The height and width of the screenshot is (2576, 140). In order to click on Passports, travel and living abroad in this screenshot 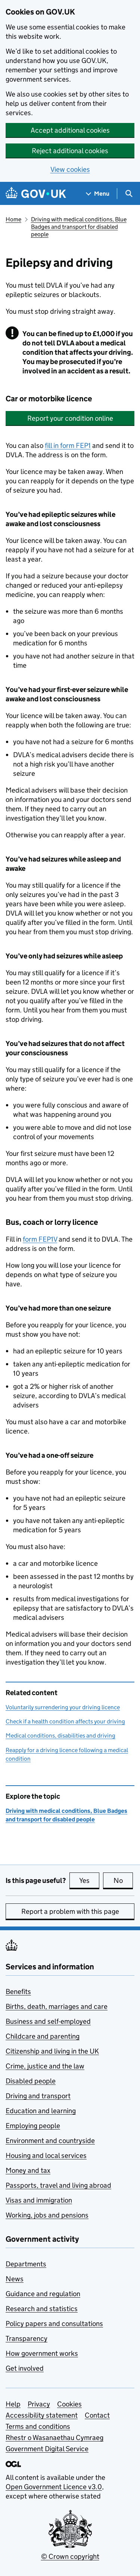, I will do `click(58, 2185)`.